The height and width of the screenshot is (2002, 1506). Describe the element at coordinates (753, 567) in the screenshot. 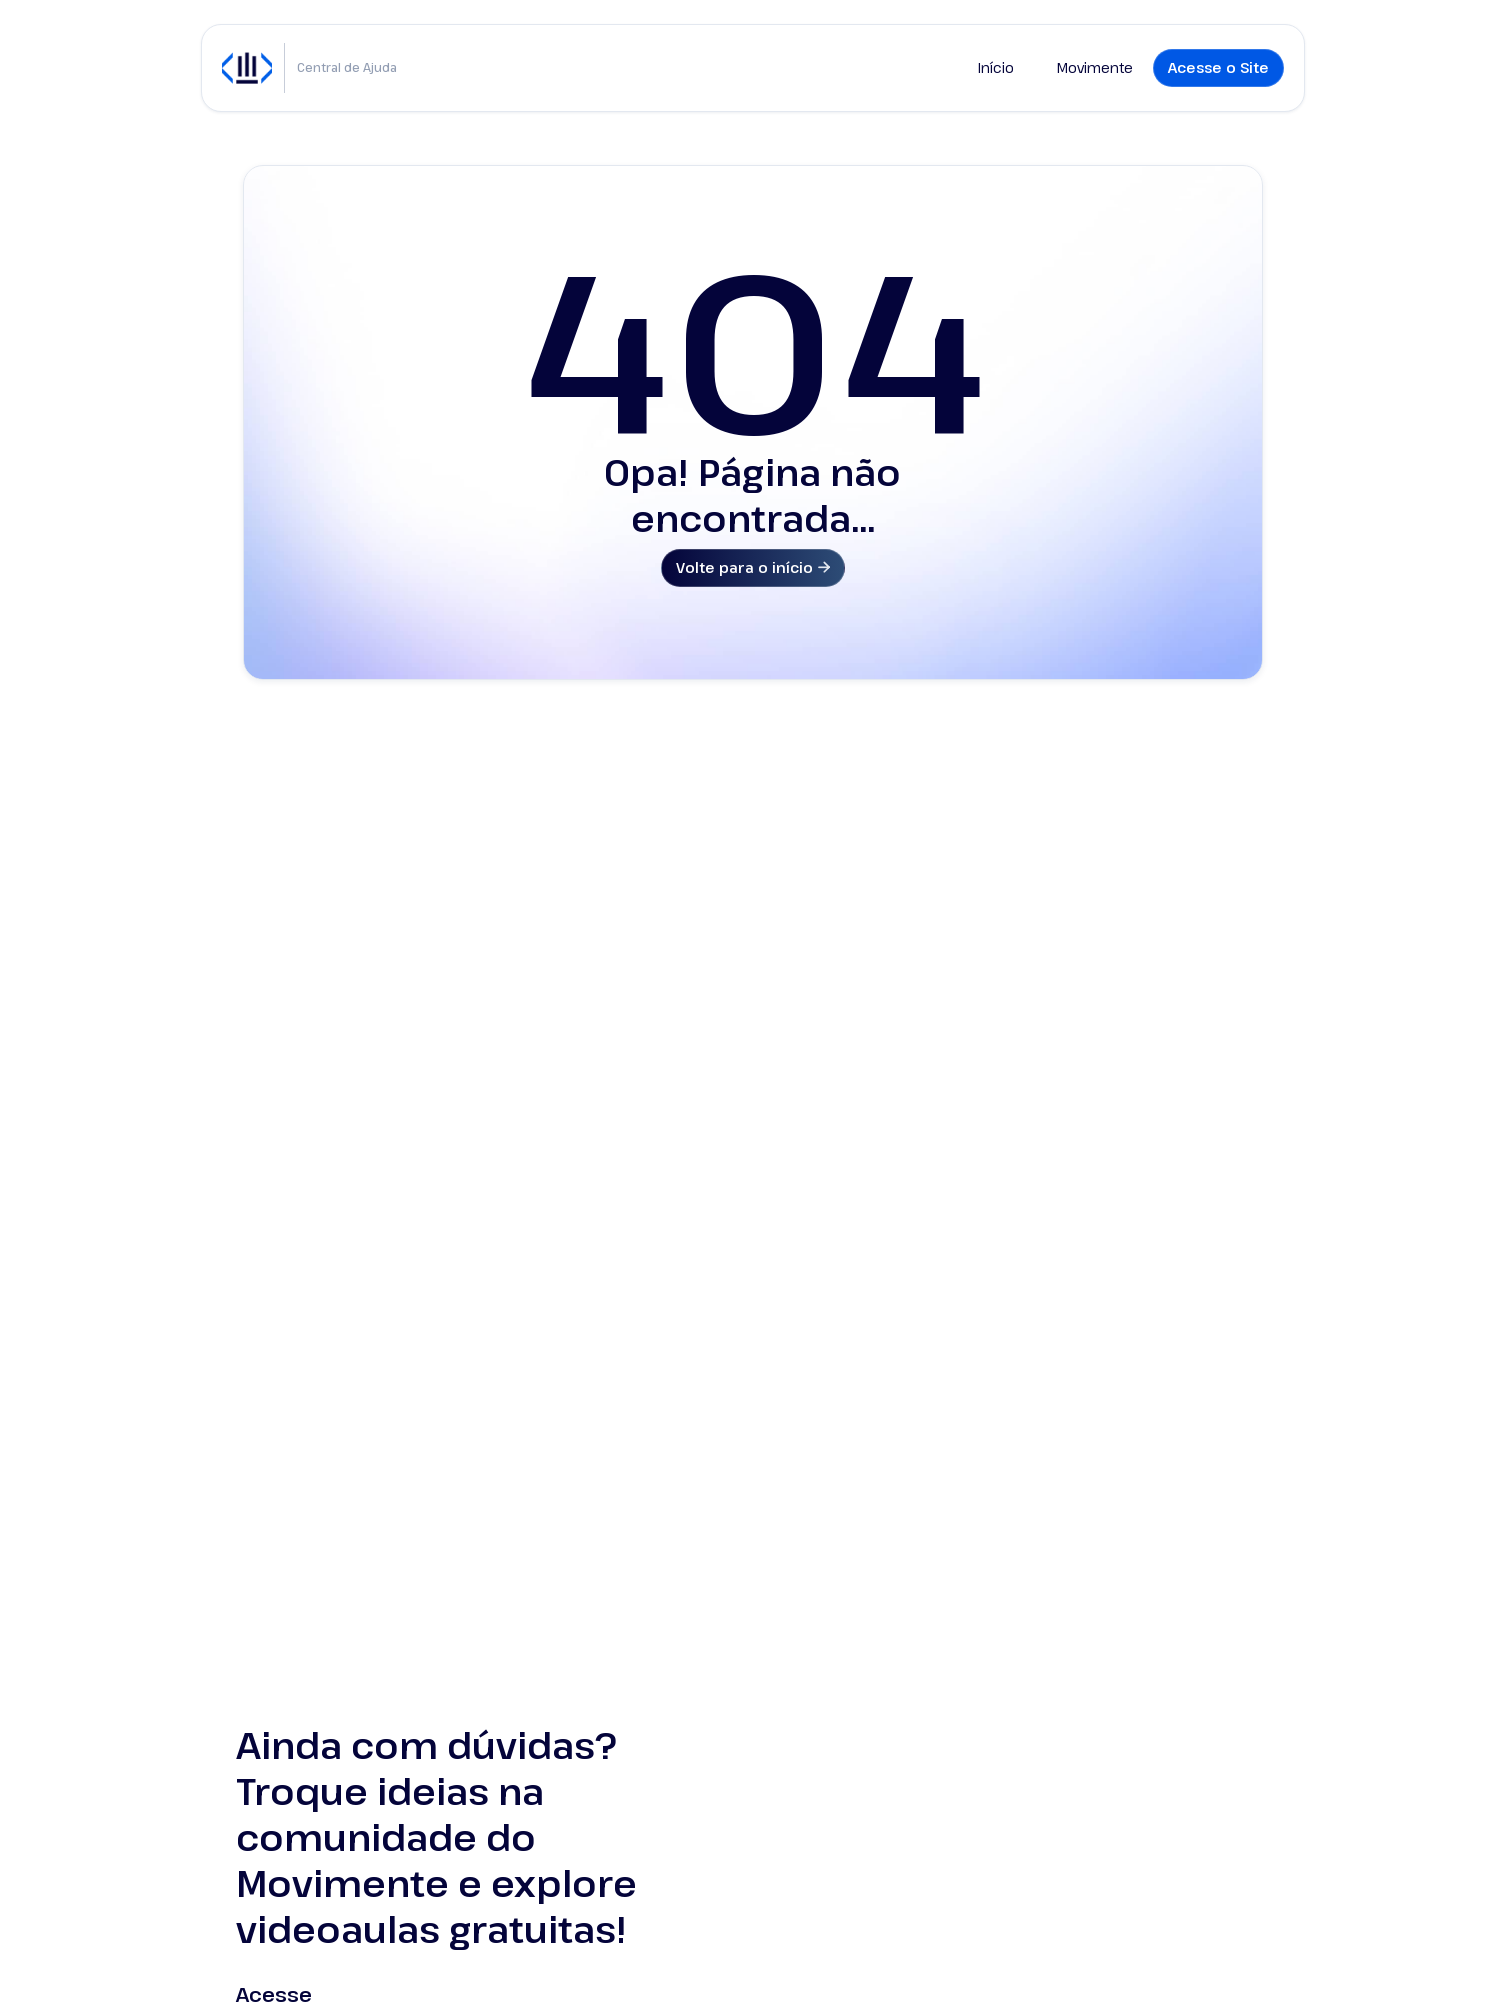

I see `Volte para o início` at that location.